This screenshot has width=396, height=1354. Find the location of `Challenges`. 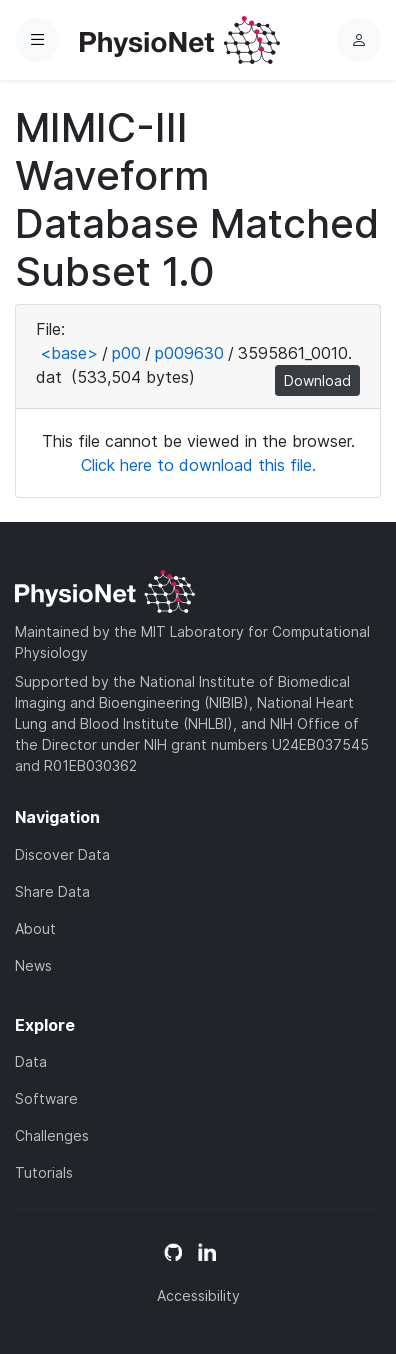

Challenges is located at coordinates (52, 1135).